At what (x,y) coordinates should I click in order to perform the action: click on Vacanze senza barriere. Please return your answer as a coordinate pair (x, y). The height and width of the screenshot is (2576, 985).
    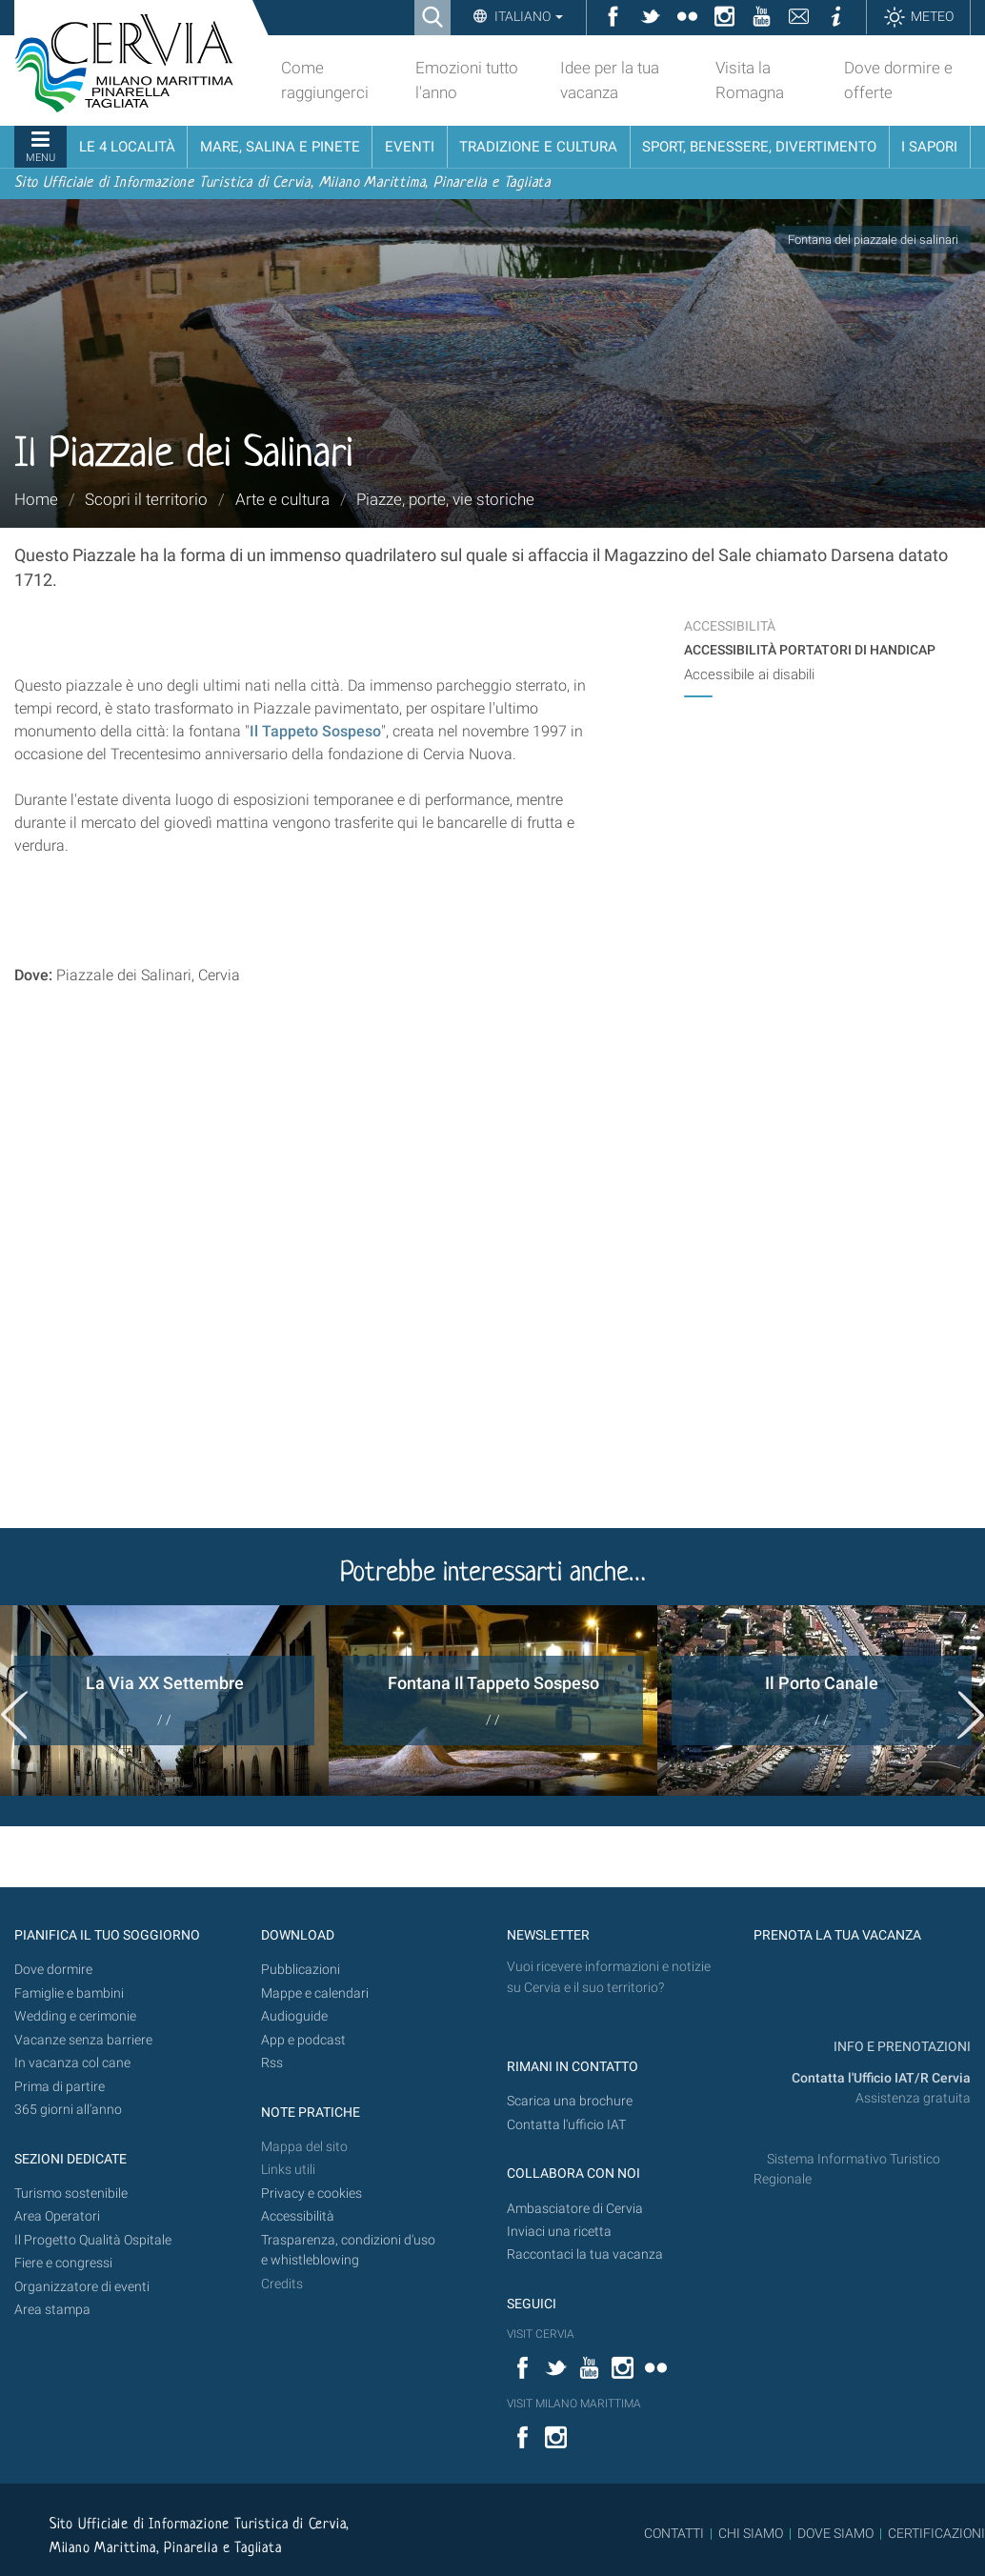
    Looking at the image, I should click on (83, 2040).